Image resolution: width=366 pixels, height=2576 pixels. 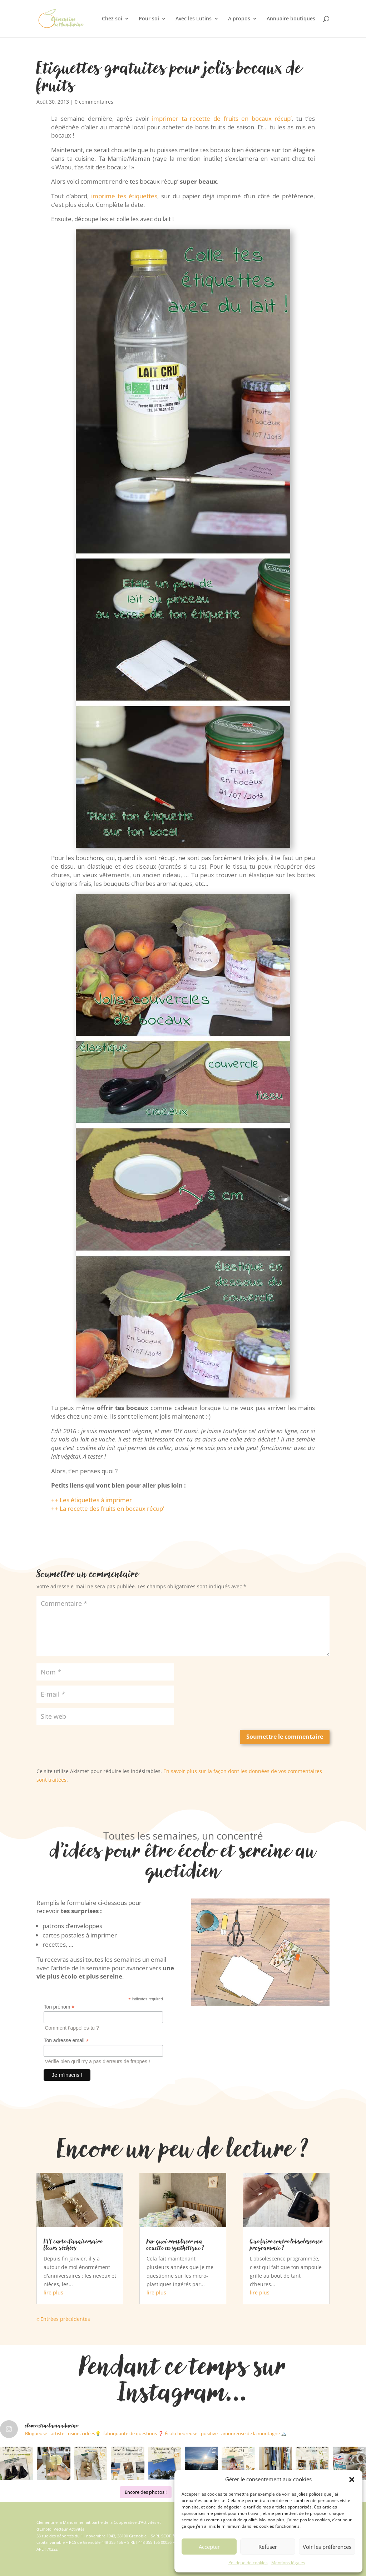 I want to click on « Entrées précédentes, so click(x=63, y=2319).